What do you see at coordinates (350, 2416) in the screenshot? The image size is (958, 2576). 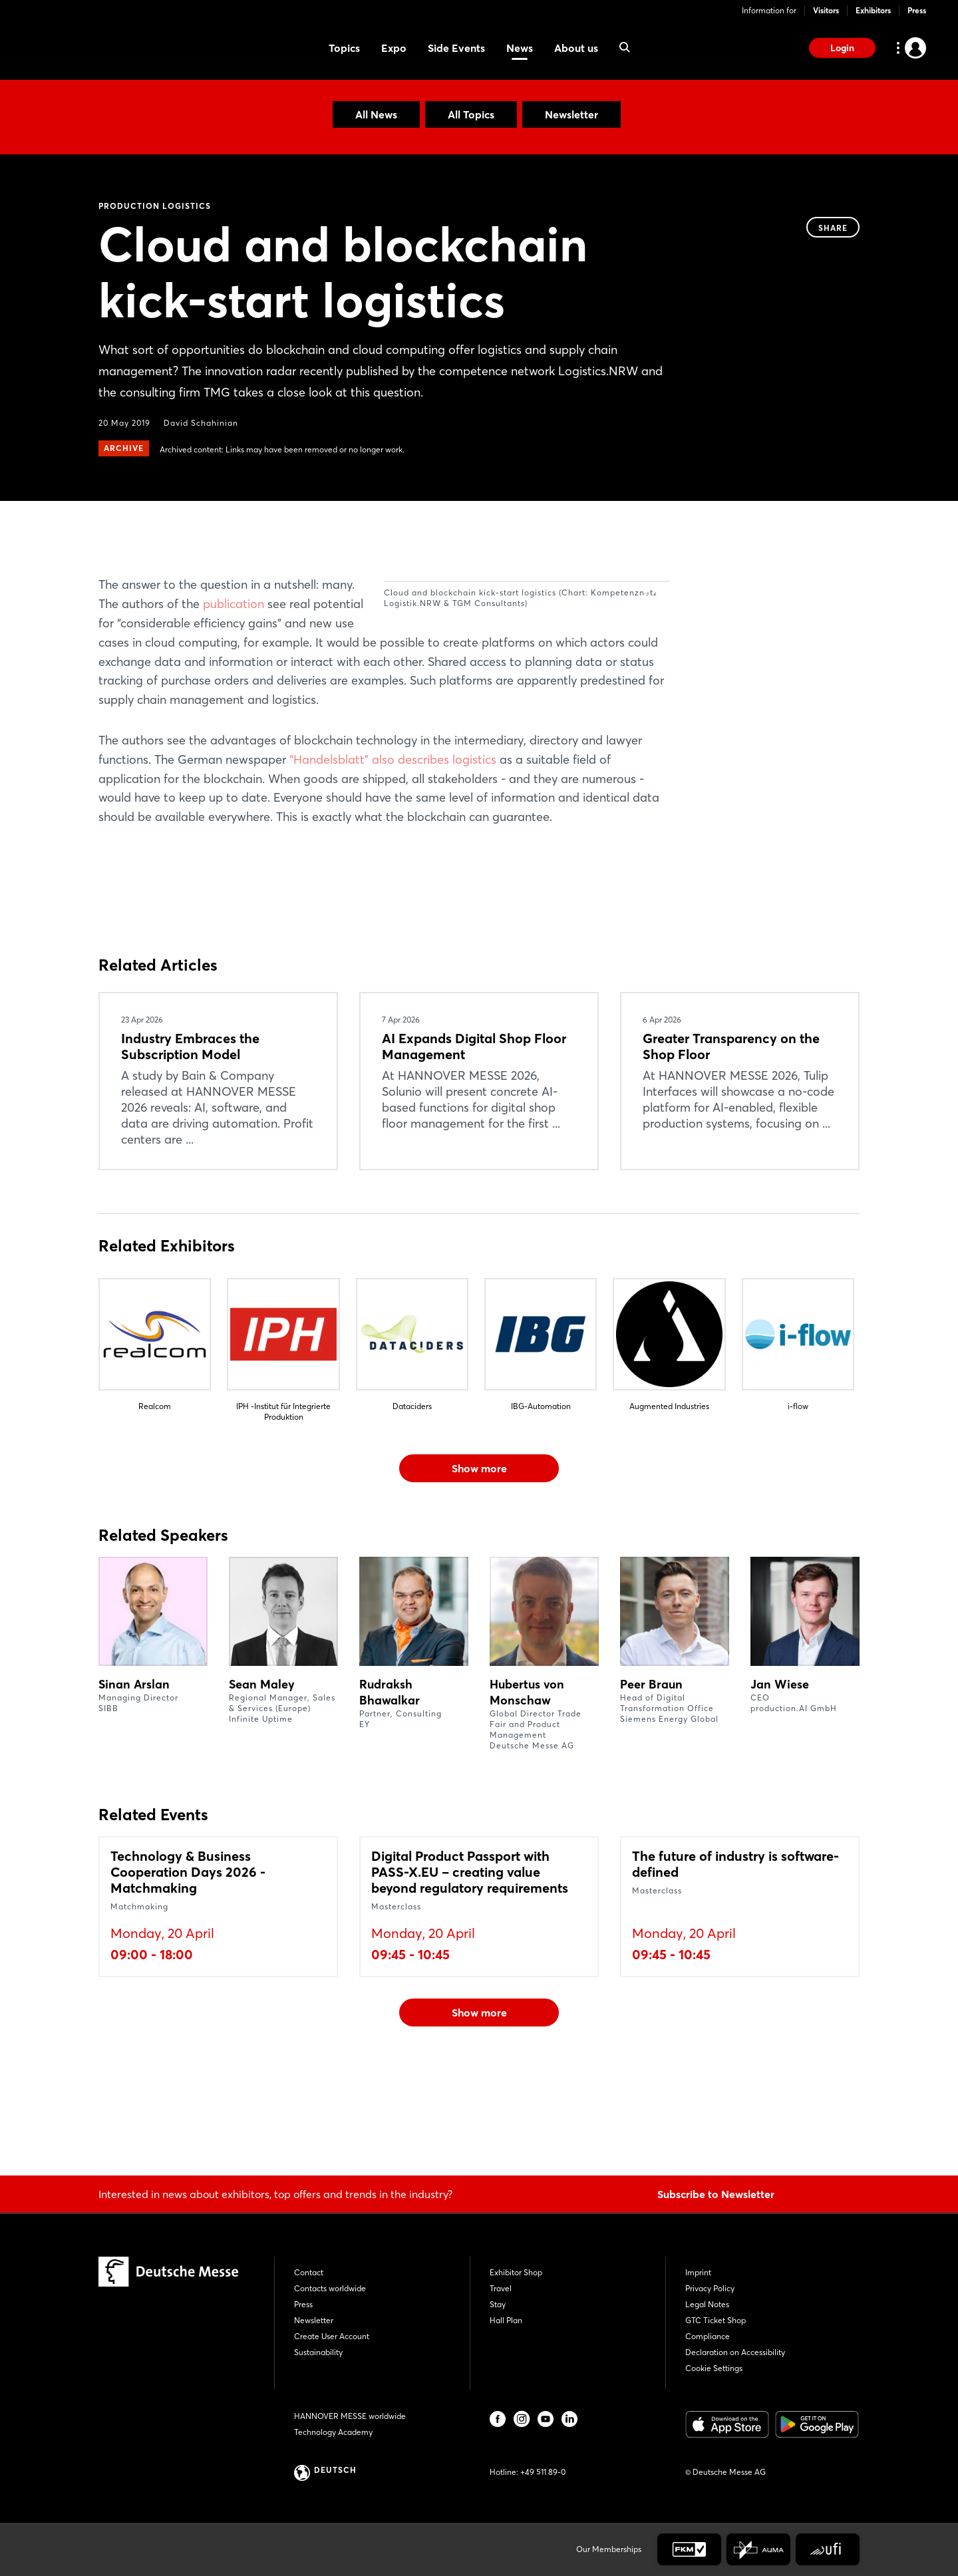 I see `HANNOVER MESSE worldwide` at bounding box center [350, 2416].